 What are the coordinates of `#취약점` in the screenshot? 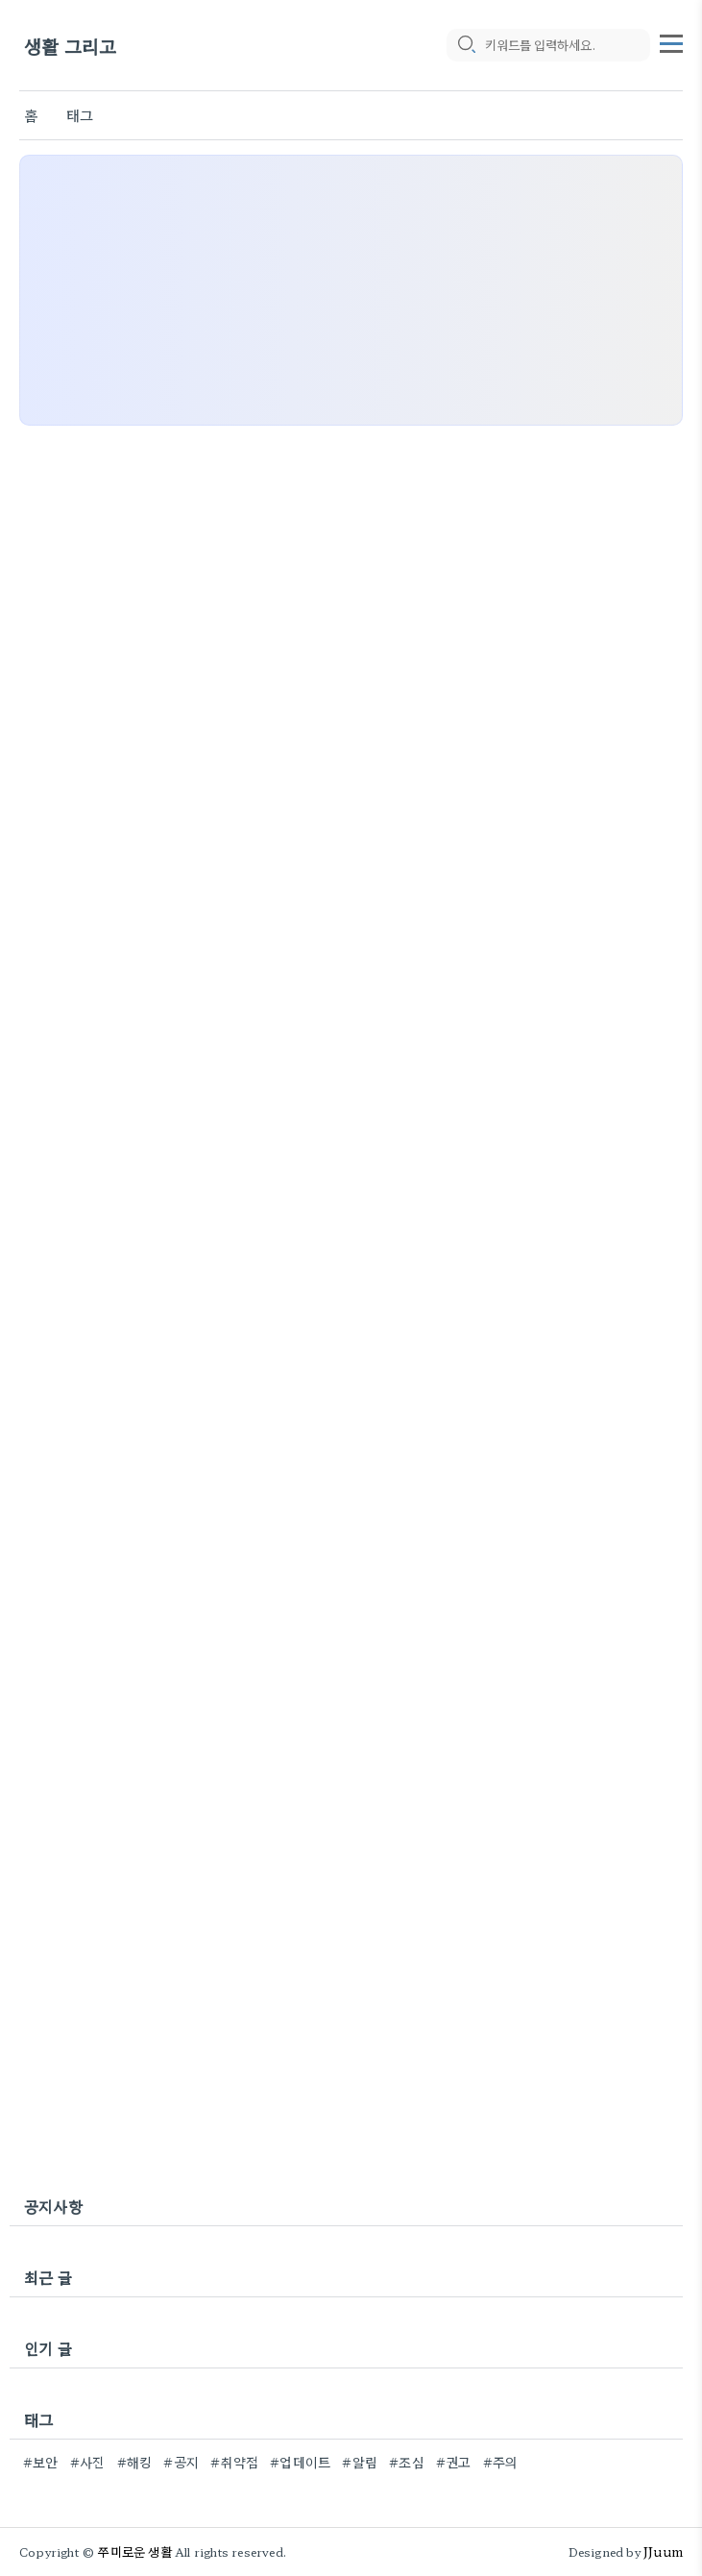 It's located at (234, 2461).